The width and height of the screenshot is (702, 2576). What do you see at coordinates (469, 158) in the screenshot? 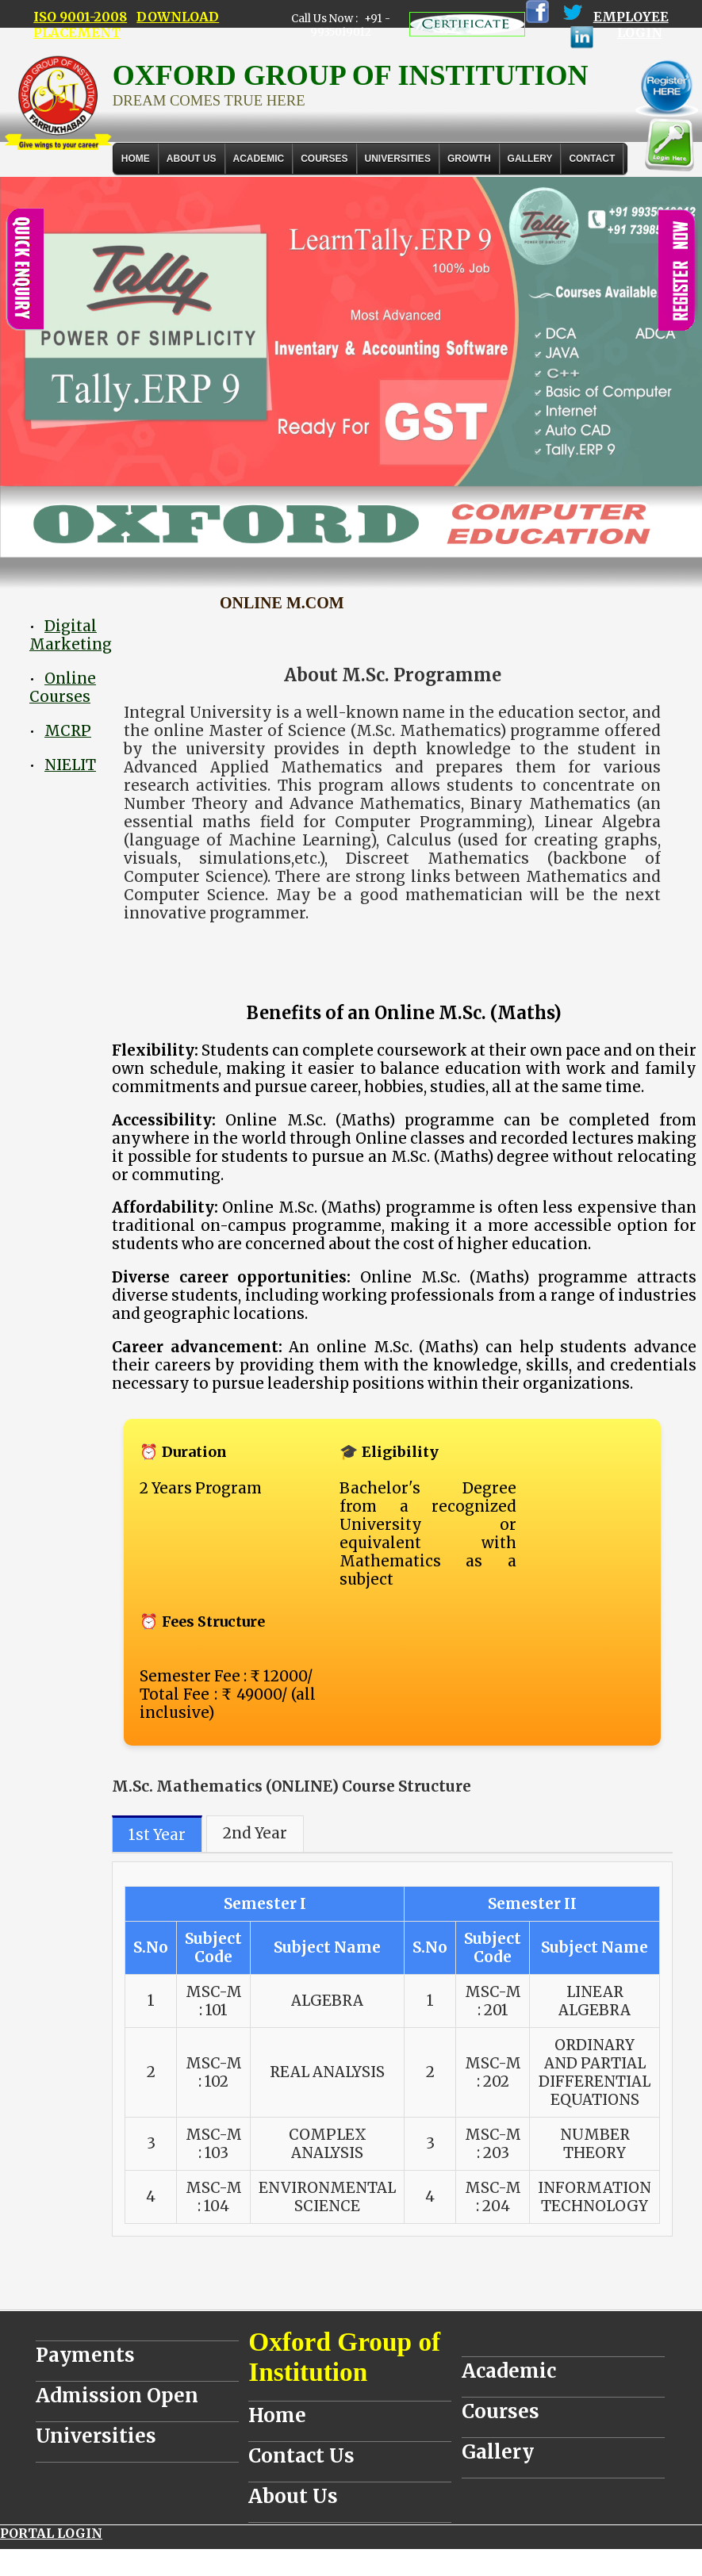
I see `GROWTH` at bounding box center [469, 158].